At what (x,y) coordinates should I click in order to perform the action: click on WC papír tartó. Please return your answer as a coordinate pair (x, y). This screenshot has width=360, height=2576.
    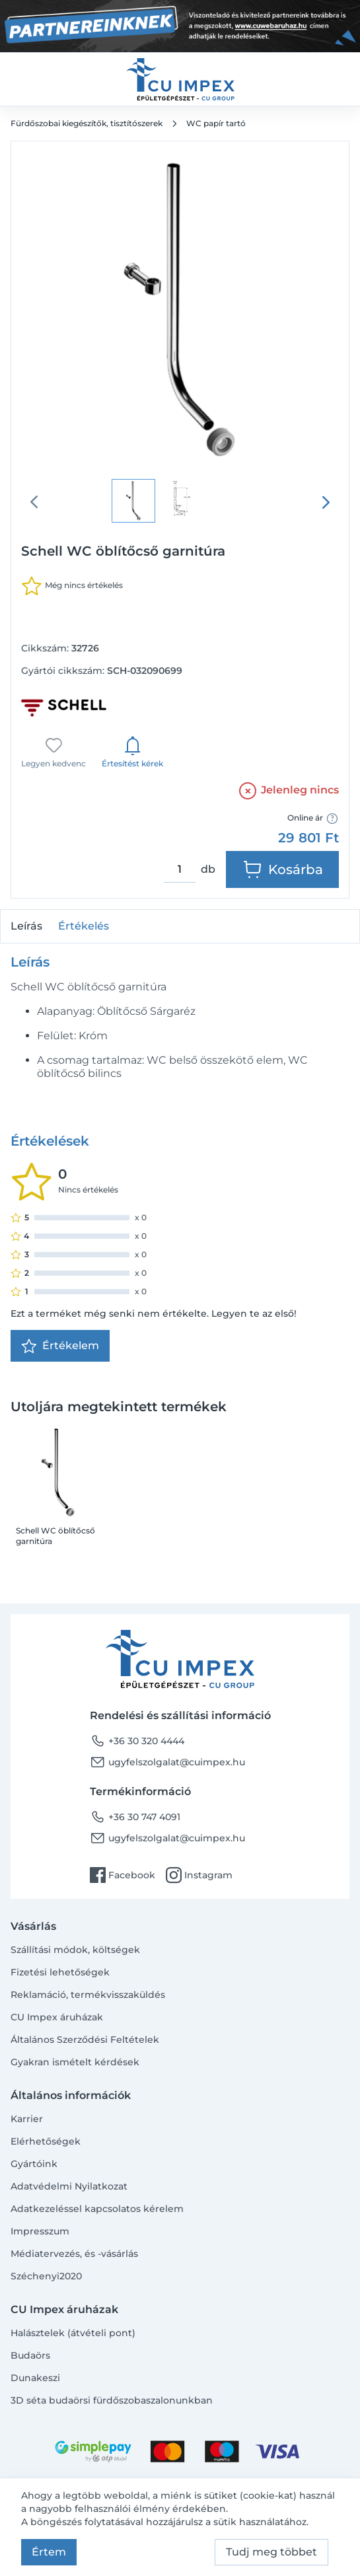
    Looking at the image, I should click on (216, 123).